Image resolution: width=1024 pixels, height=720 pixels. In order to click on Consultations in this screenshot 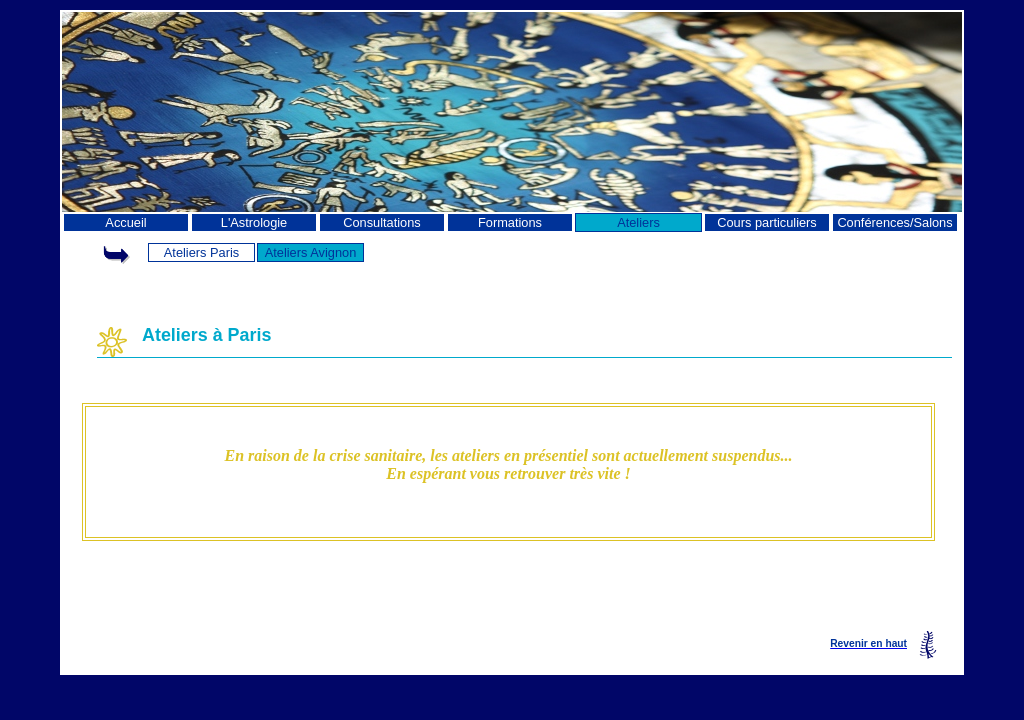, I will do `click(382, 222)`.